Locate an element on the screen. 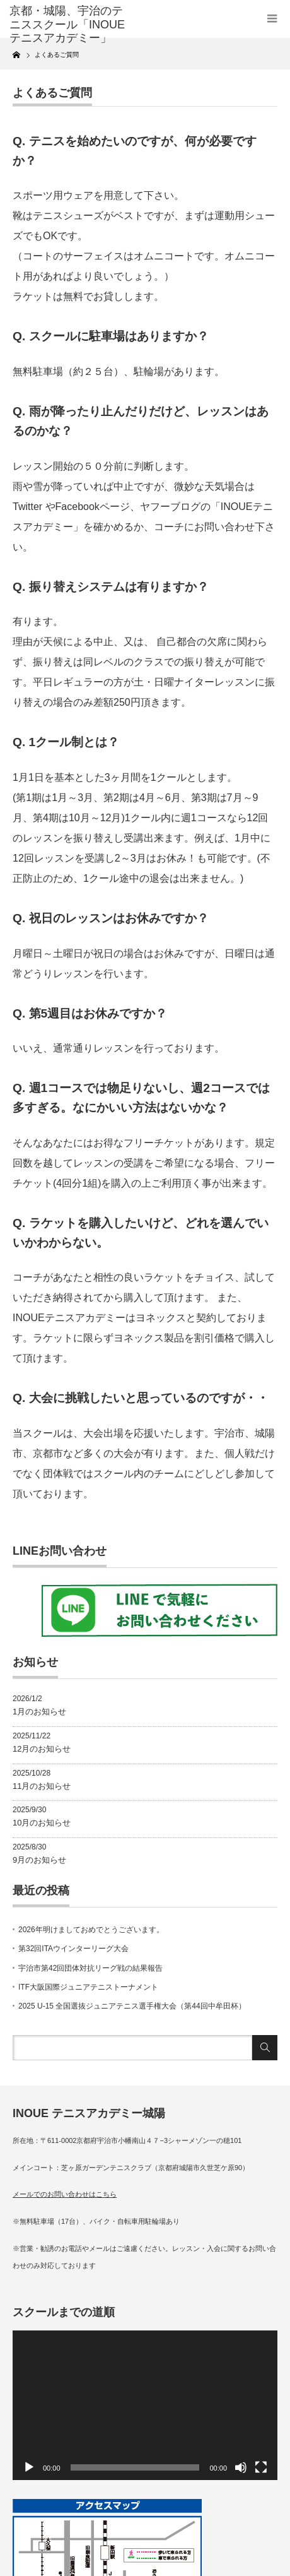 The height and width of the screenshot is (2576, 290). [再生] is located at coordinates (29, 2467).